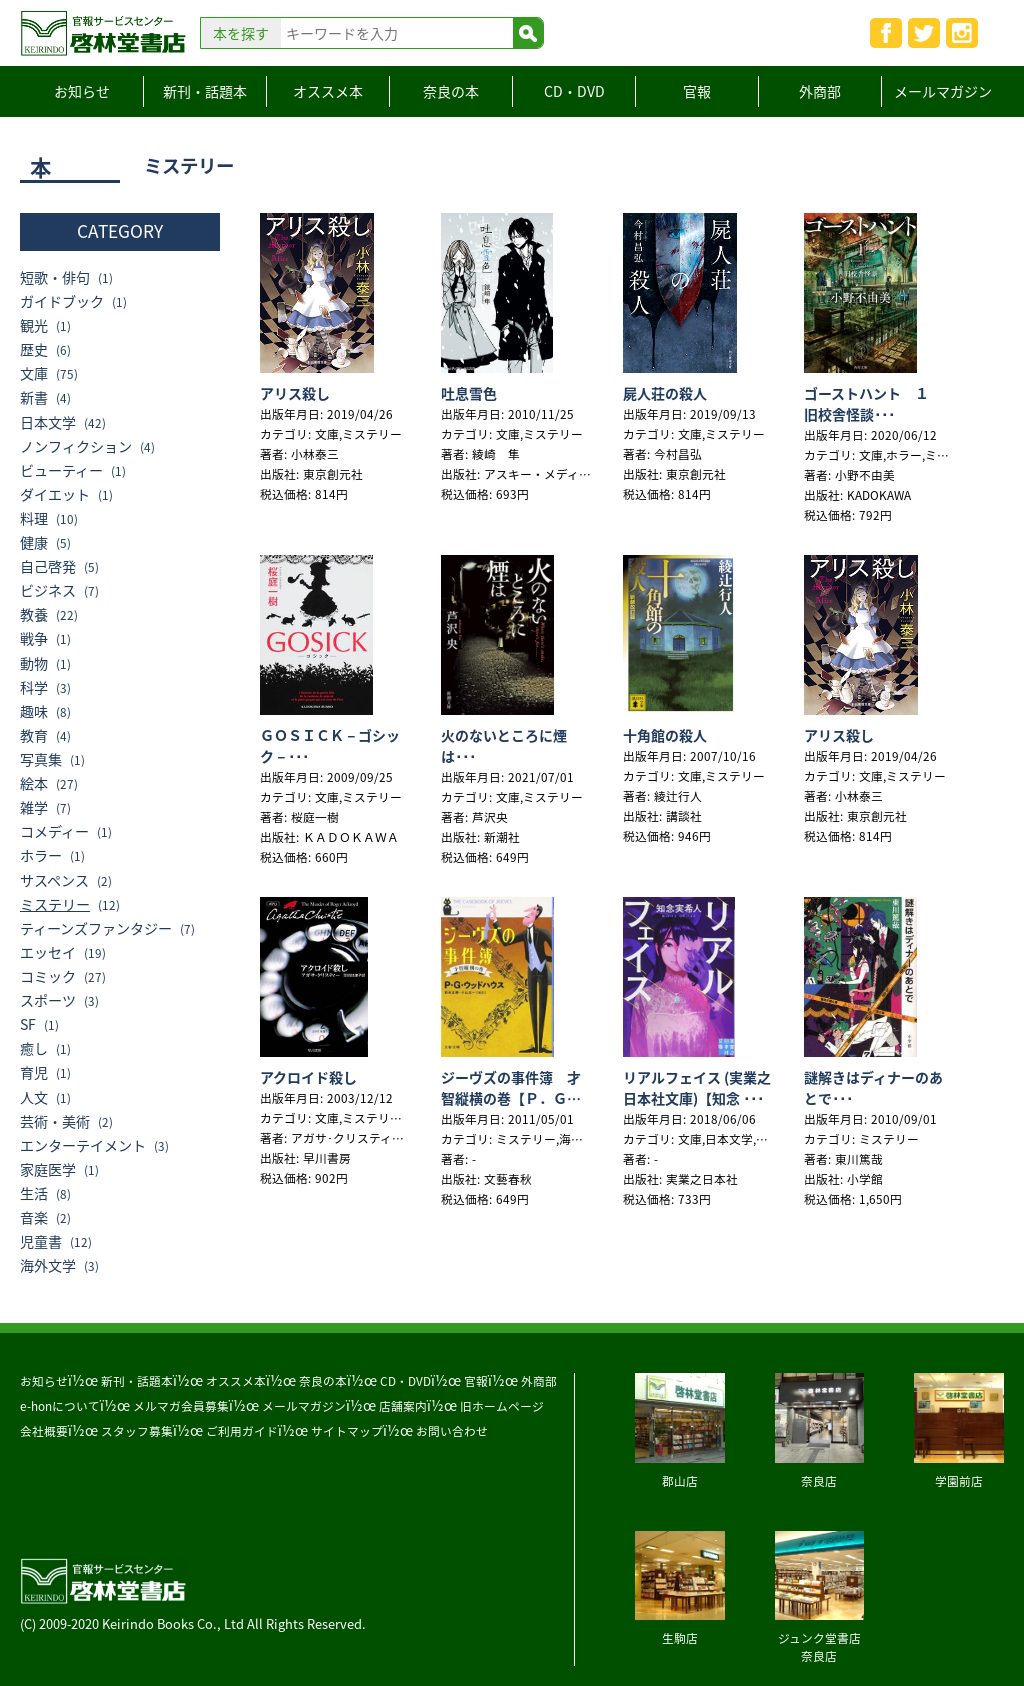  I want to click on ノンフィクション, so click(76, 446).